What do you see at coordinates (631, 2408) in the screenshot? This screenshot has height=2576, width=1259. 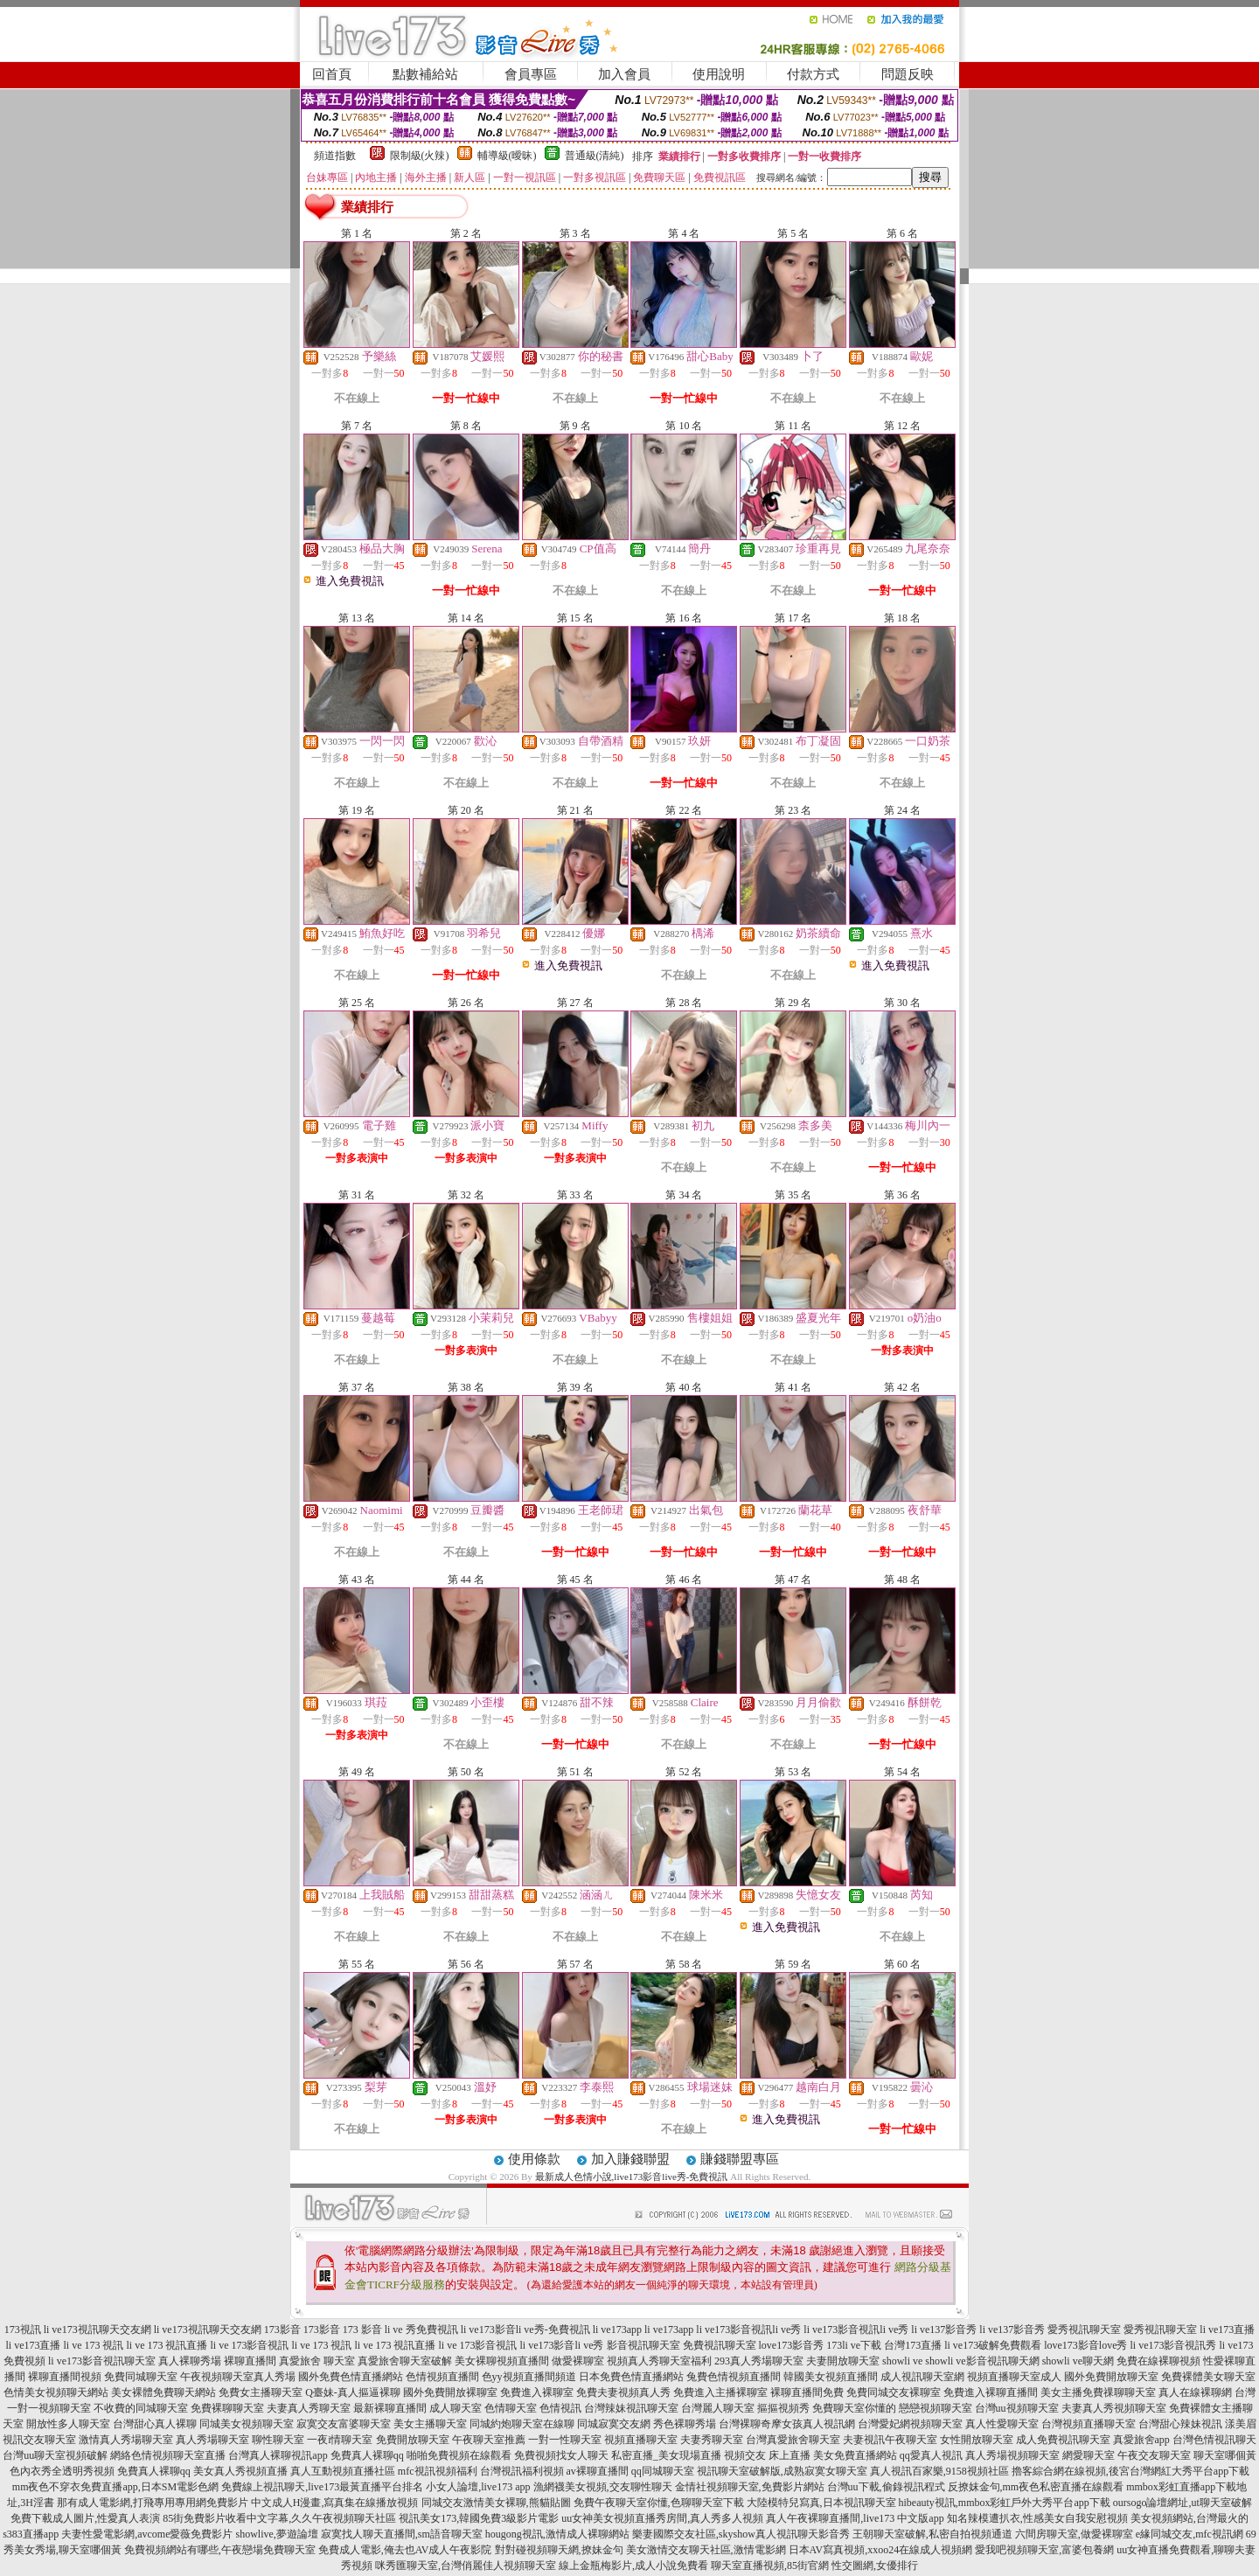 I see `台灣辣妹視訊聊天室` at bounding box center [631, 2408].